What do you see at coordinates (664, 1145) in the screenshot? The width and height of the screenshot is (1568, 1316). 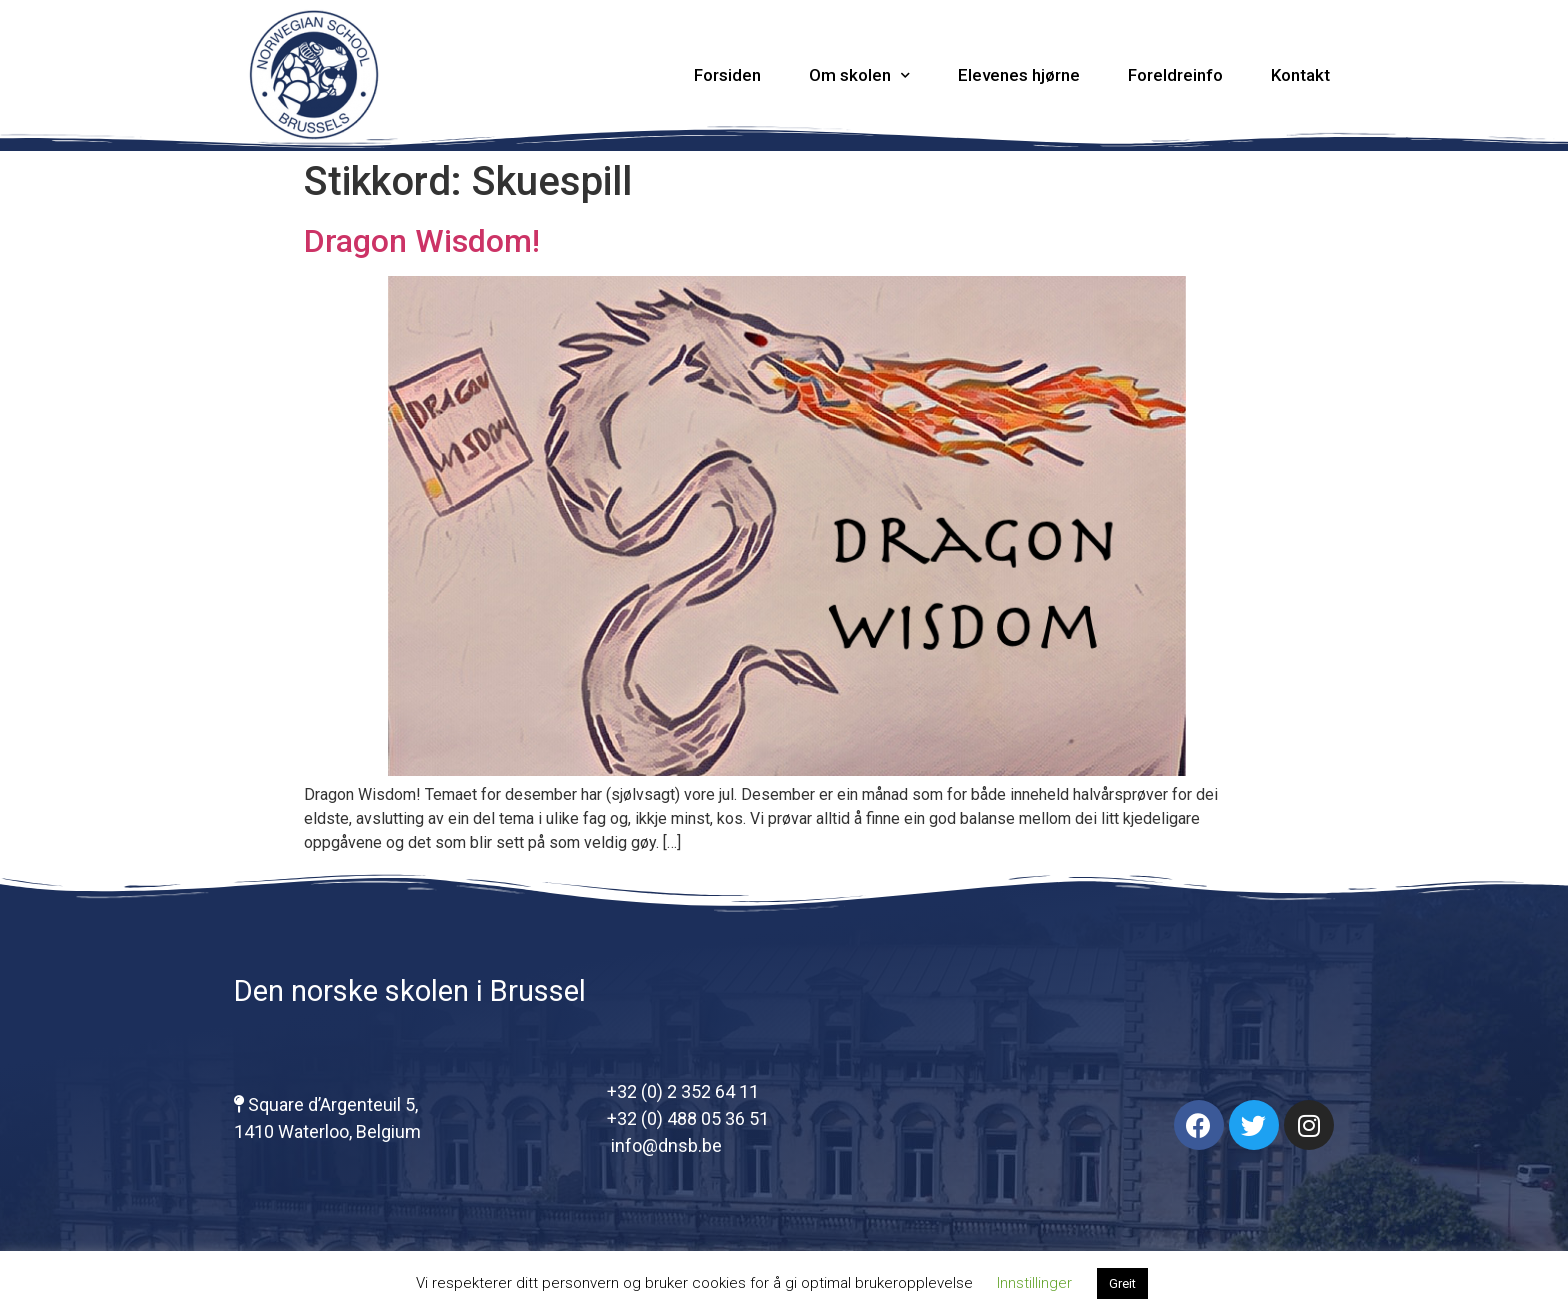 I see `info@dnsb.be` at bounding box center [664, 1145].